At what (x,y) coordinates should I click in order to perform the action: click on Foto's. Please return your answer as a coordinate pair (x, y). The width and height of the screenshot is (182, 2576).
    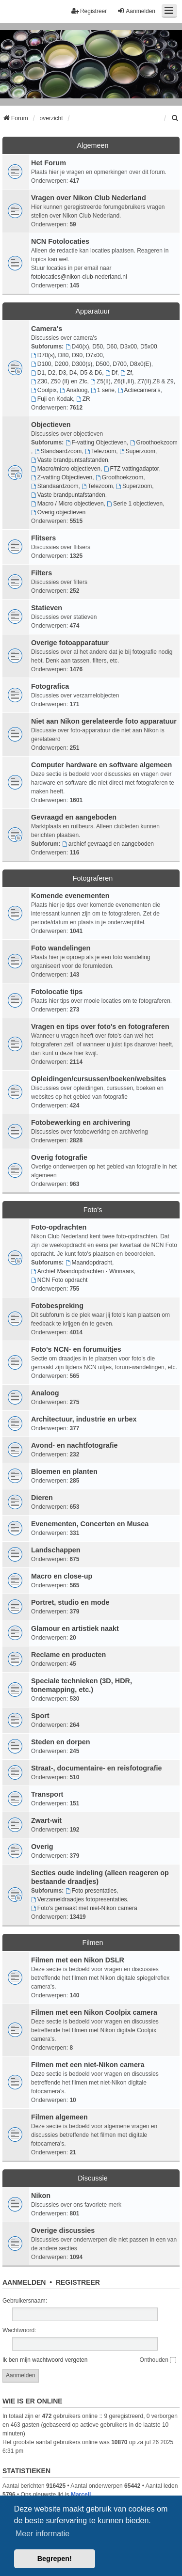
    Looking at the image, I should click on (92, 1210).